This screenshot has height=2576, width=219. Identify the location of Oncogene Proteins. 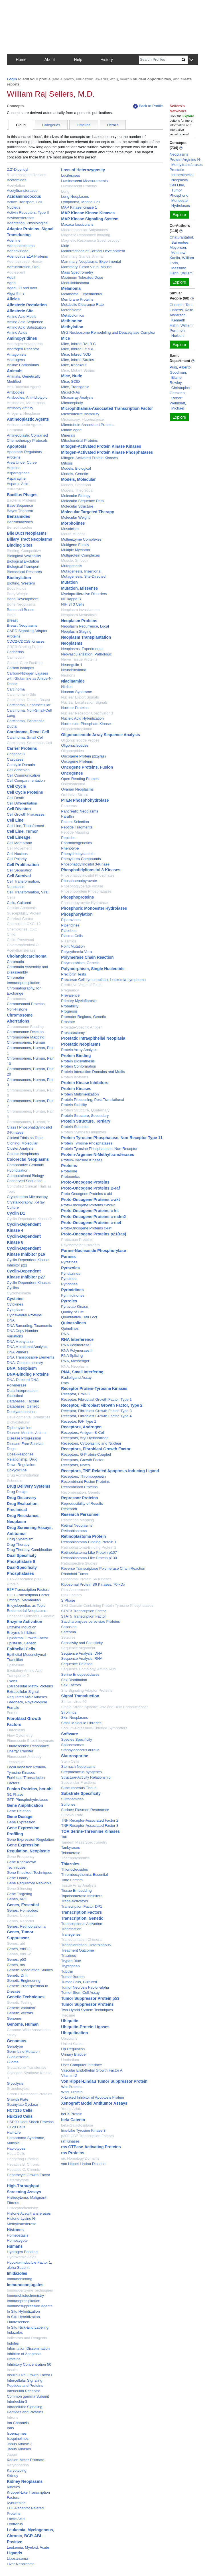
(77, 761).